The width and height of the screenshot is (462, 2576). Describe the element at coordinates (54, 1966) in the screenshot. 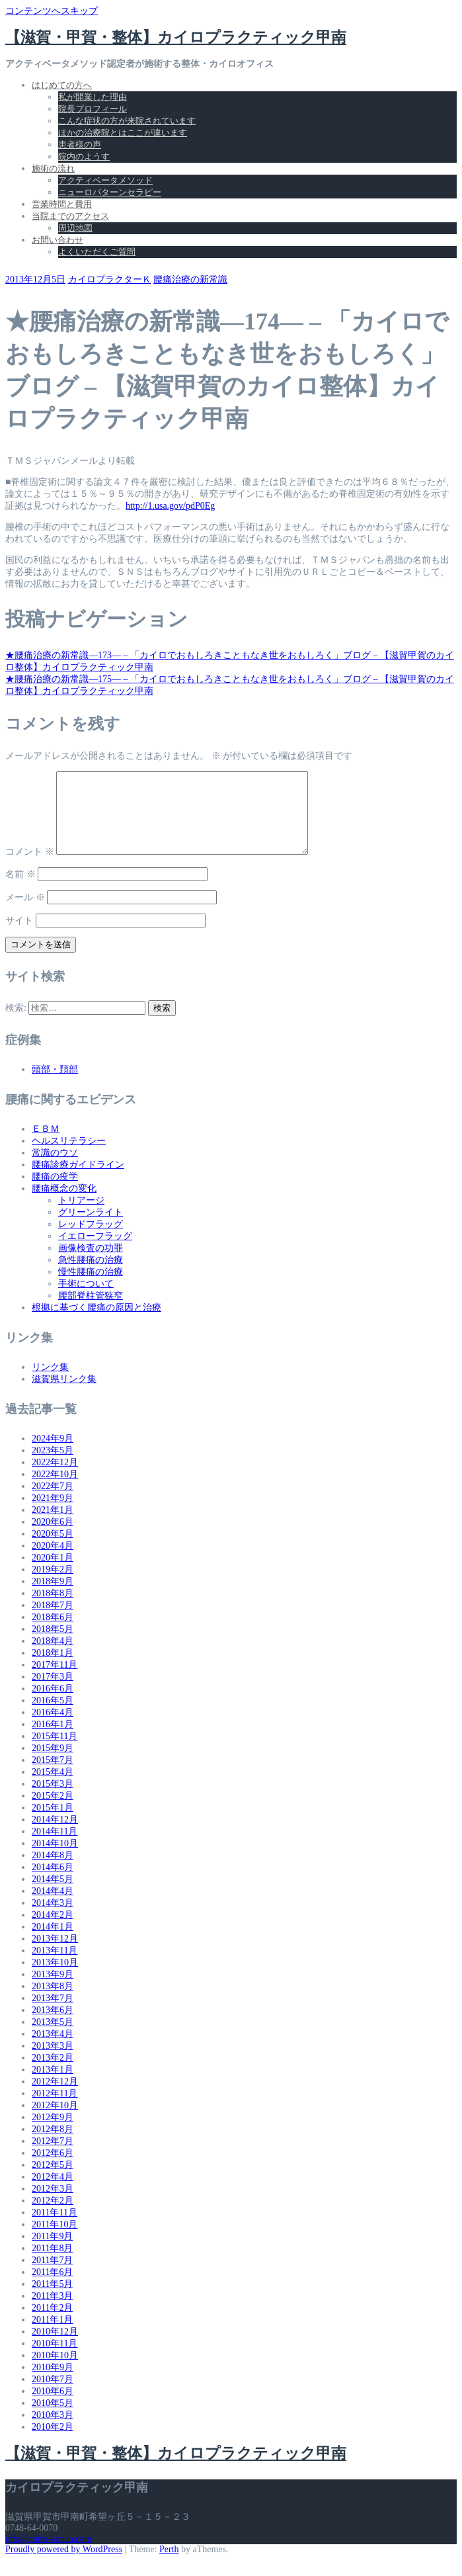

I see `2013年11月` at that location.